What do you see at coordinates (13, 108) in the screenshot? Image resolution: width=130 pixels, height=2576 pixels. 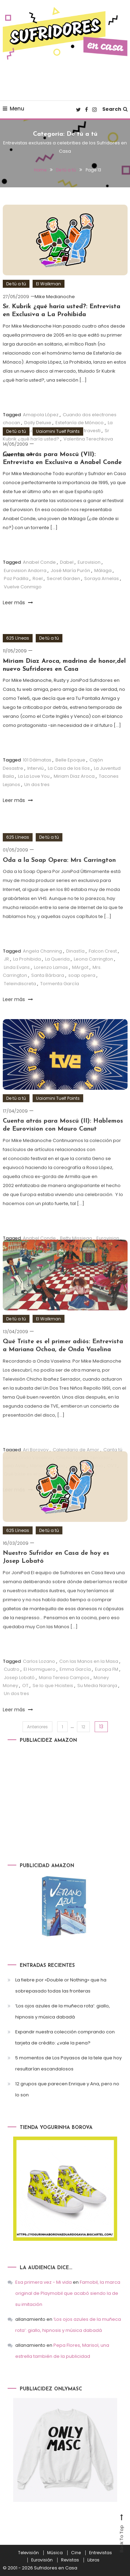 I see `Menu` at bounding box center [13, 108].